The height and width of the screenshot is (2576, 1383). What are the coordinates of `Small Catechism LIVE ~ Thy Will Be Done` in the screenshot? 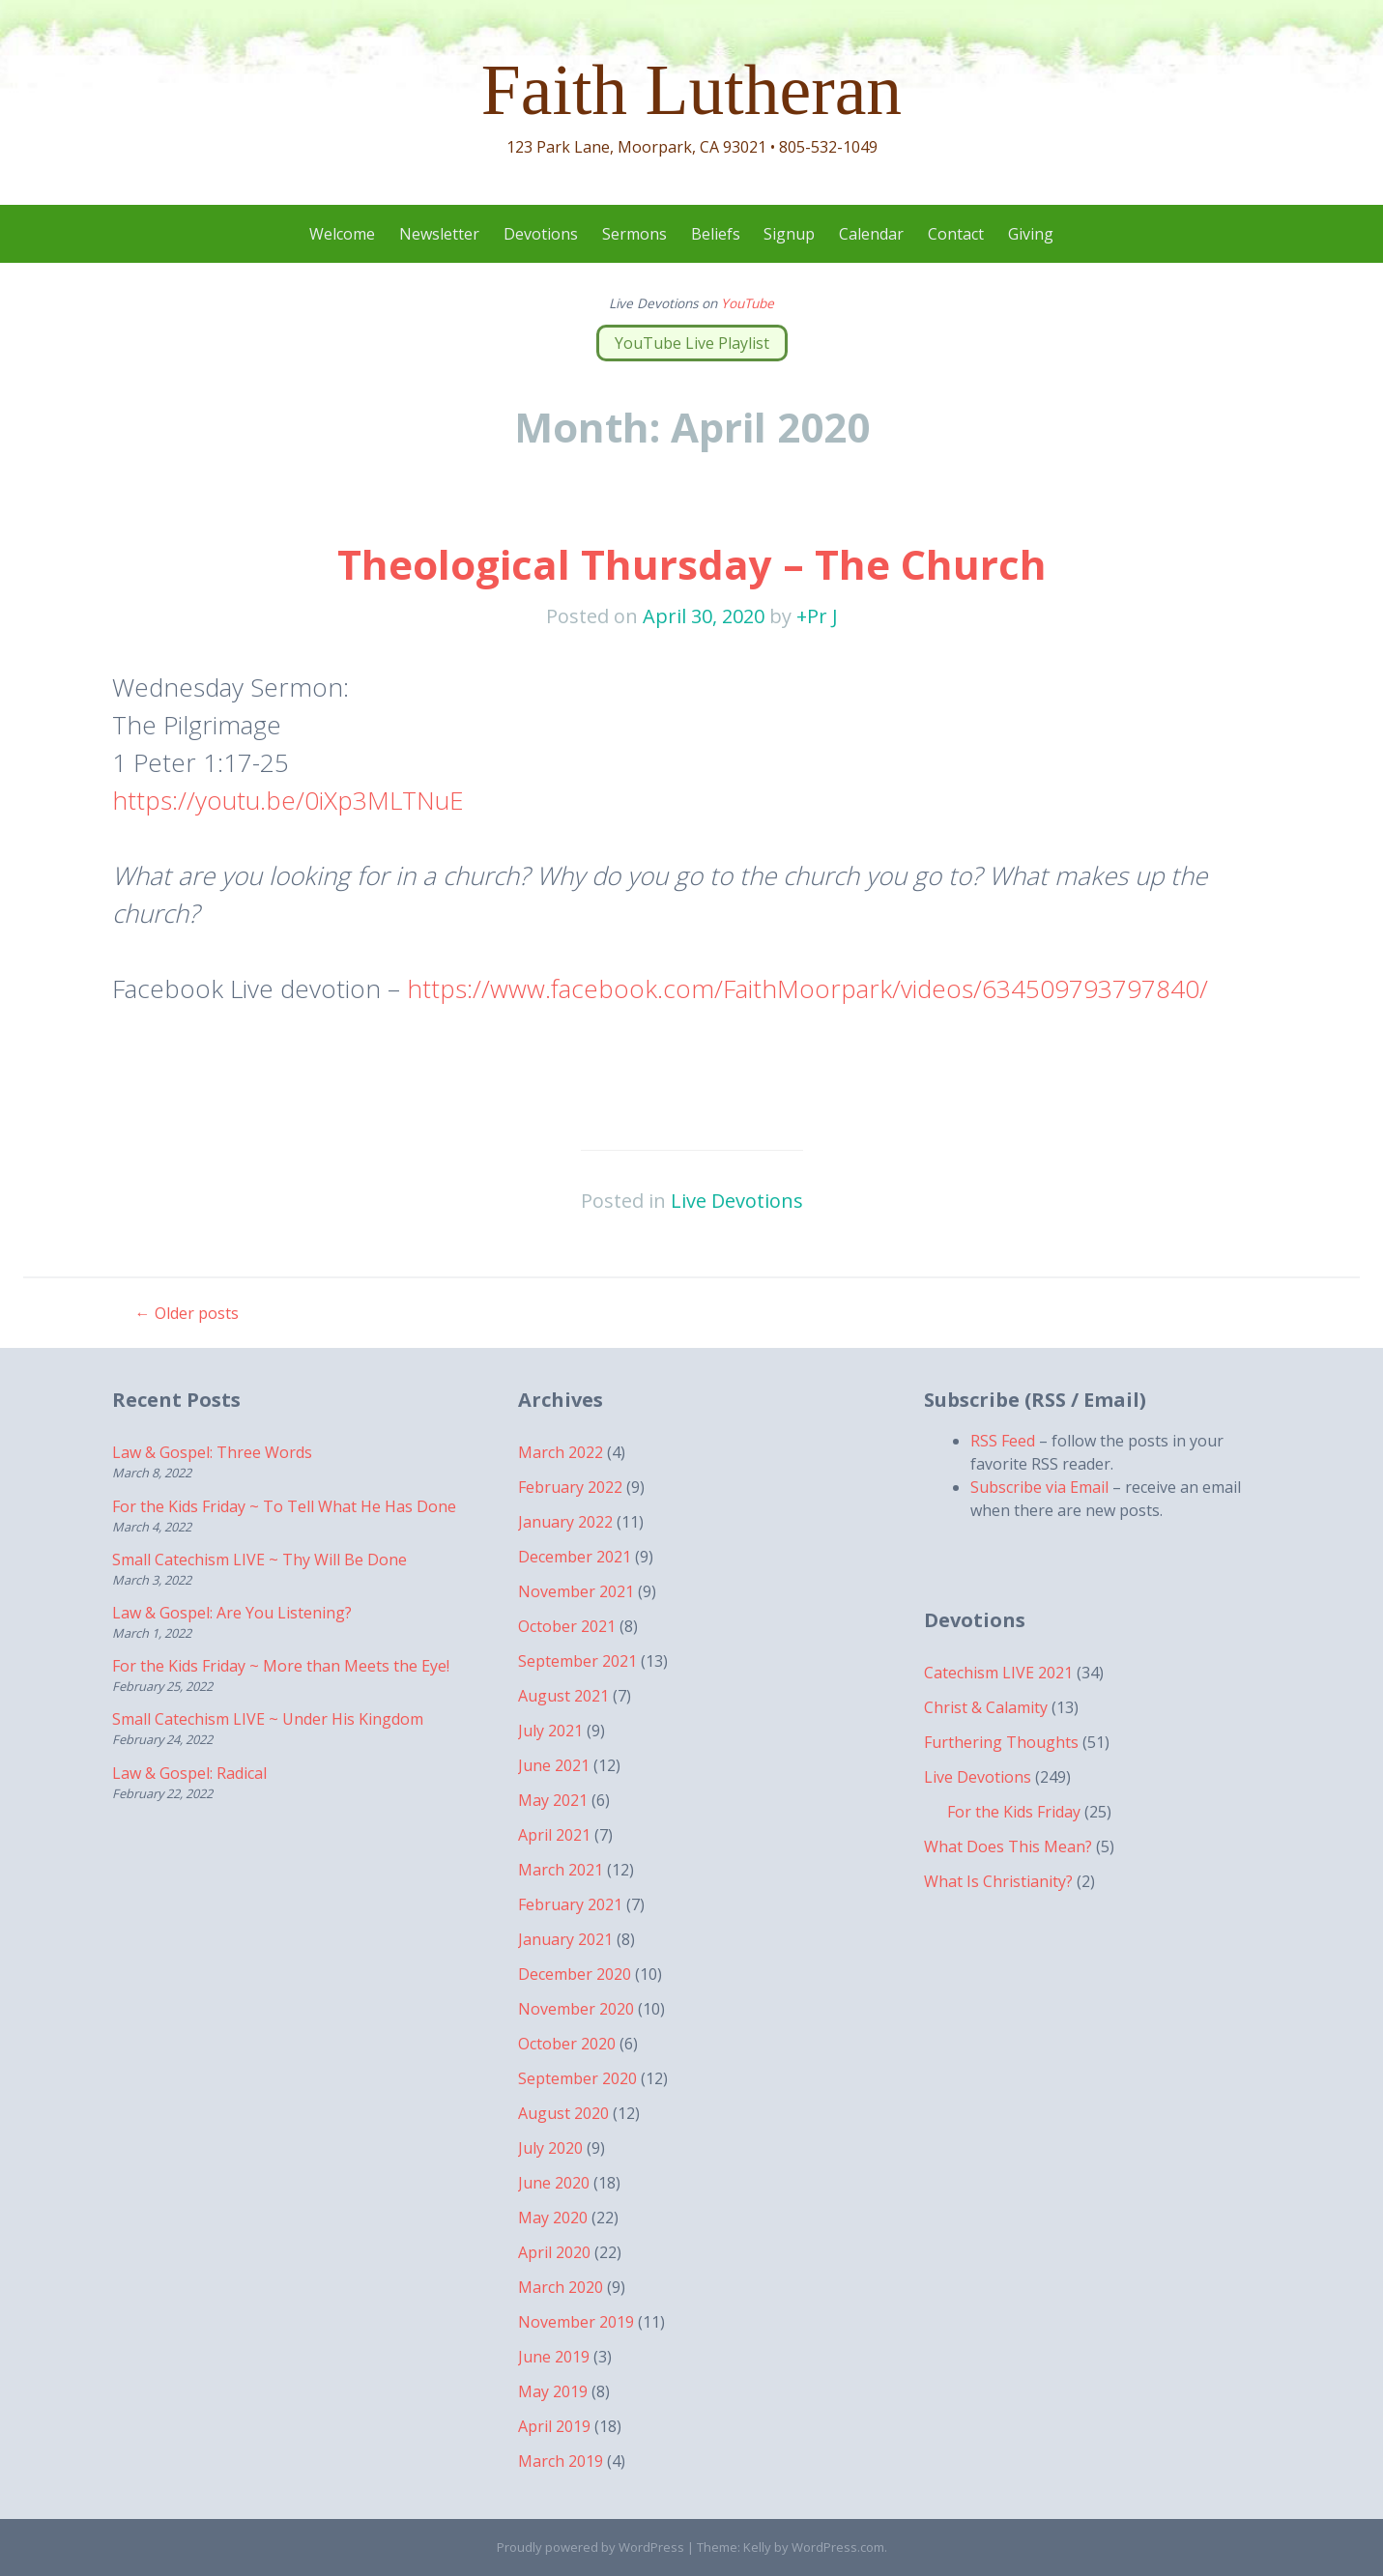 It's located at (259, 1559).